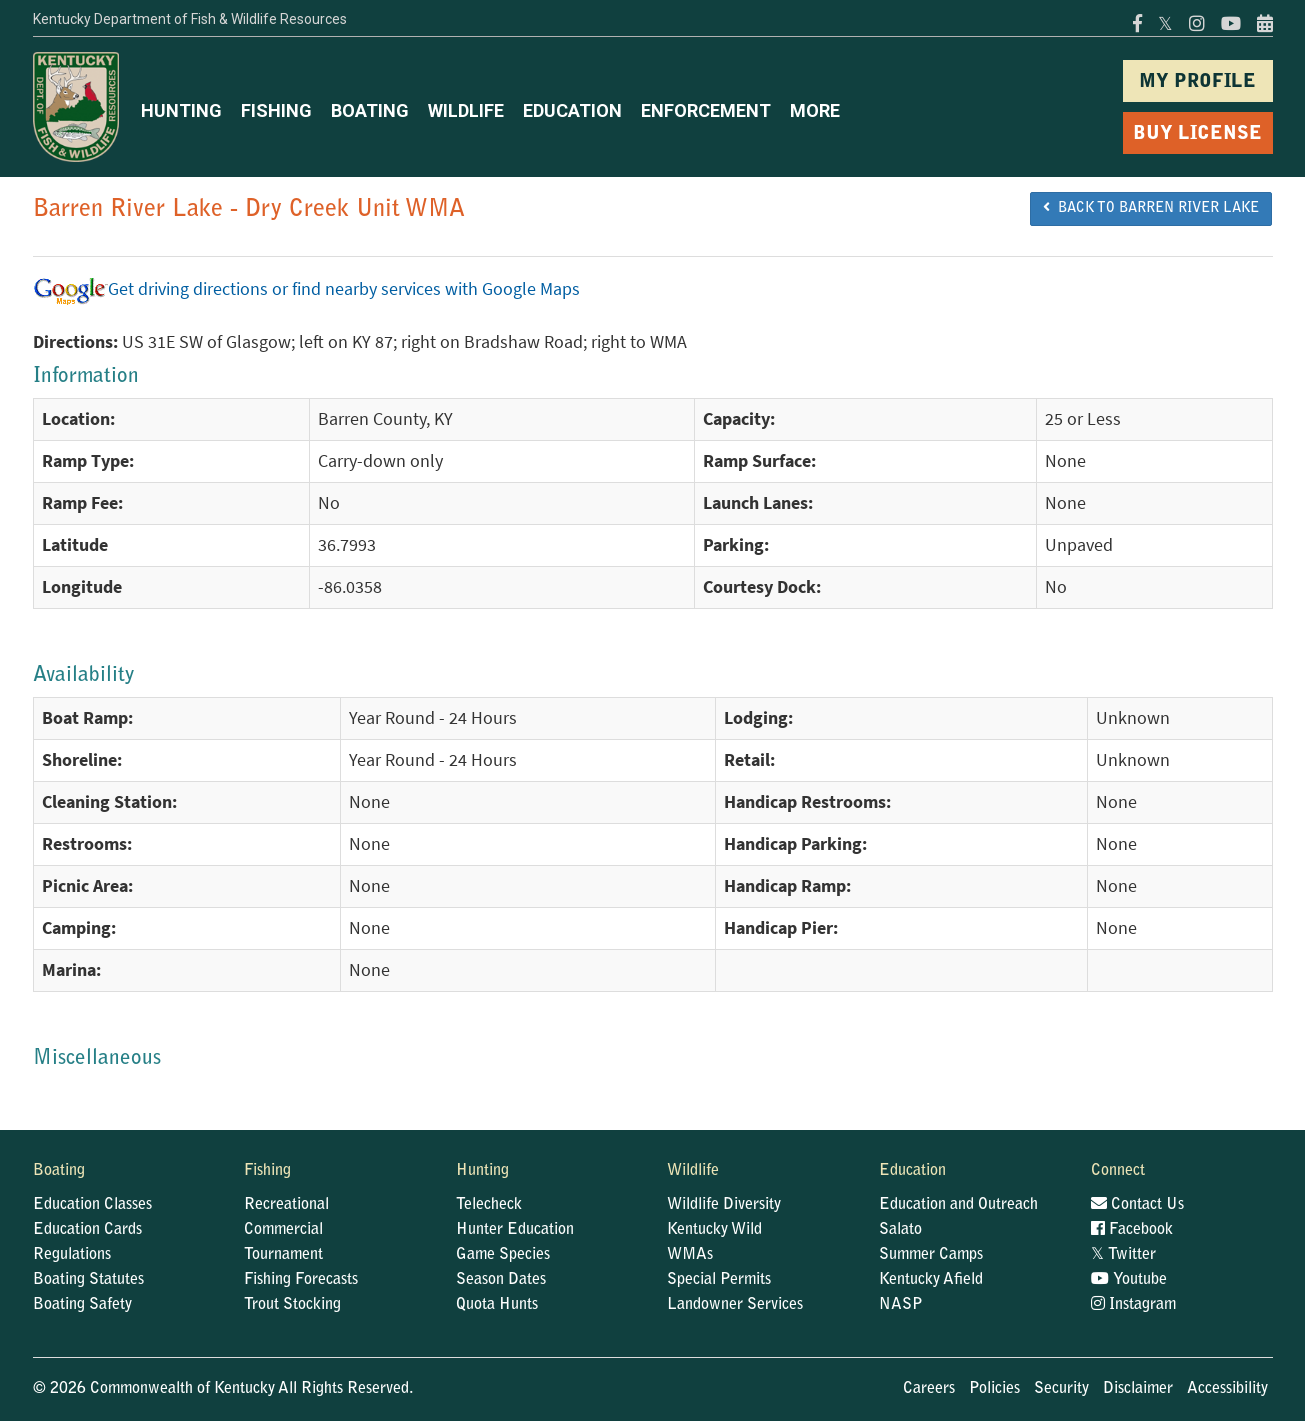 The height and width of the screenshot is (1421, 1305). I want to click on NASP, so click(901, 1305).